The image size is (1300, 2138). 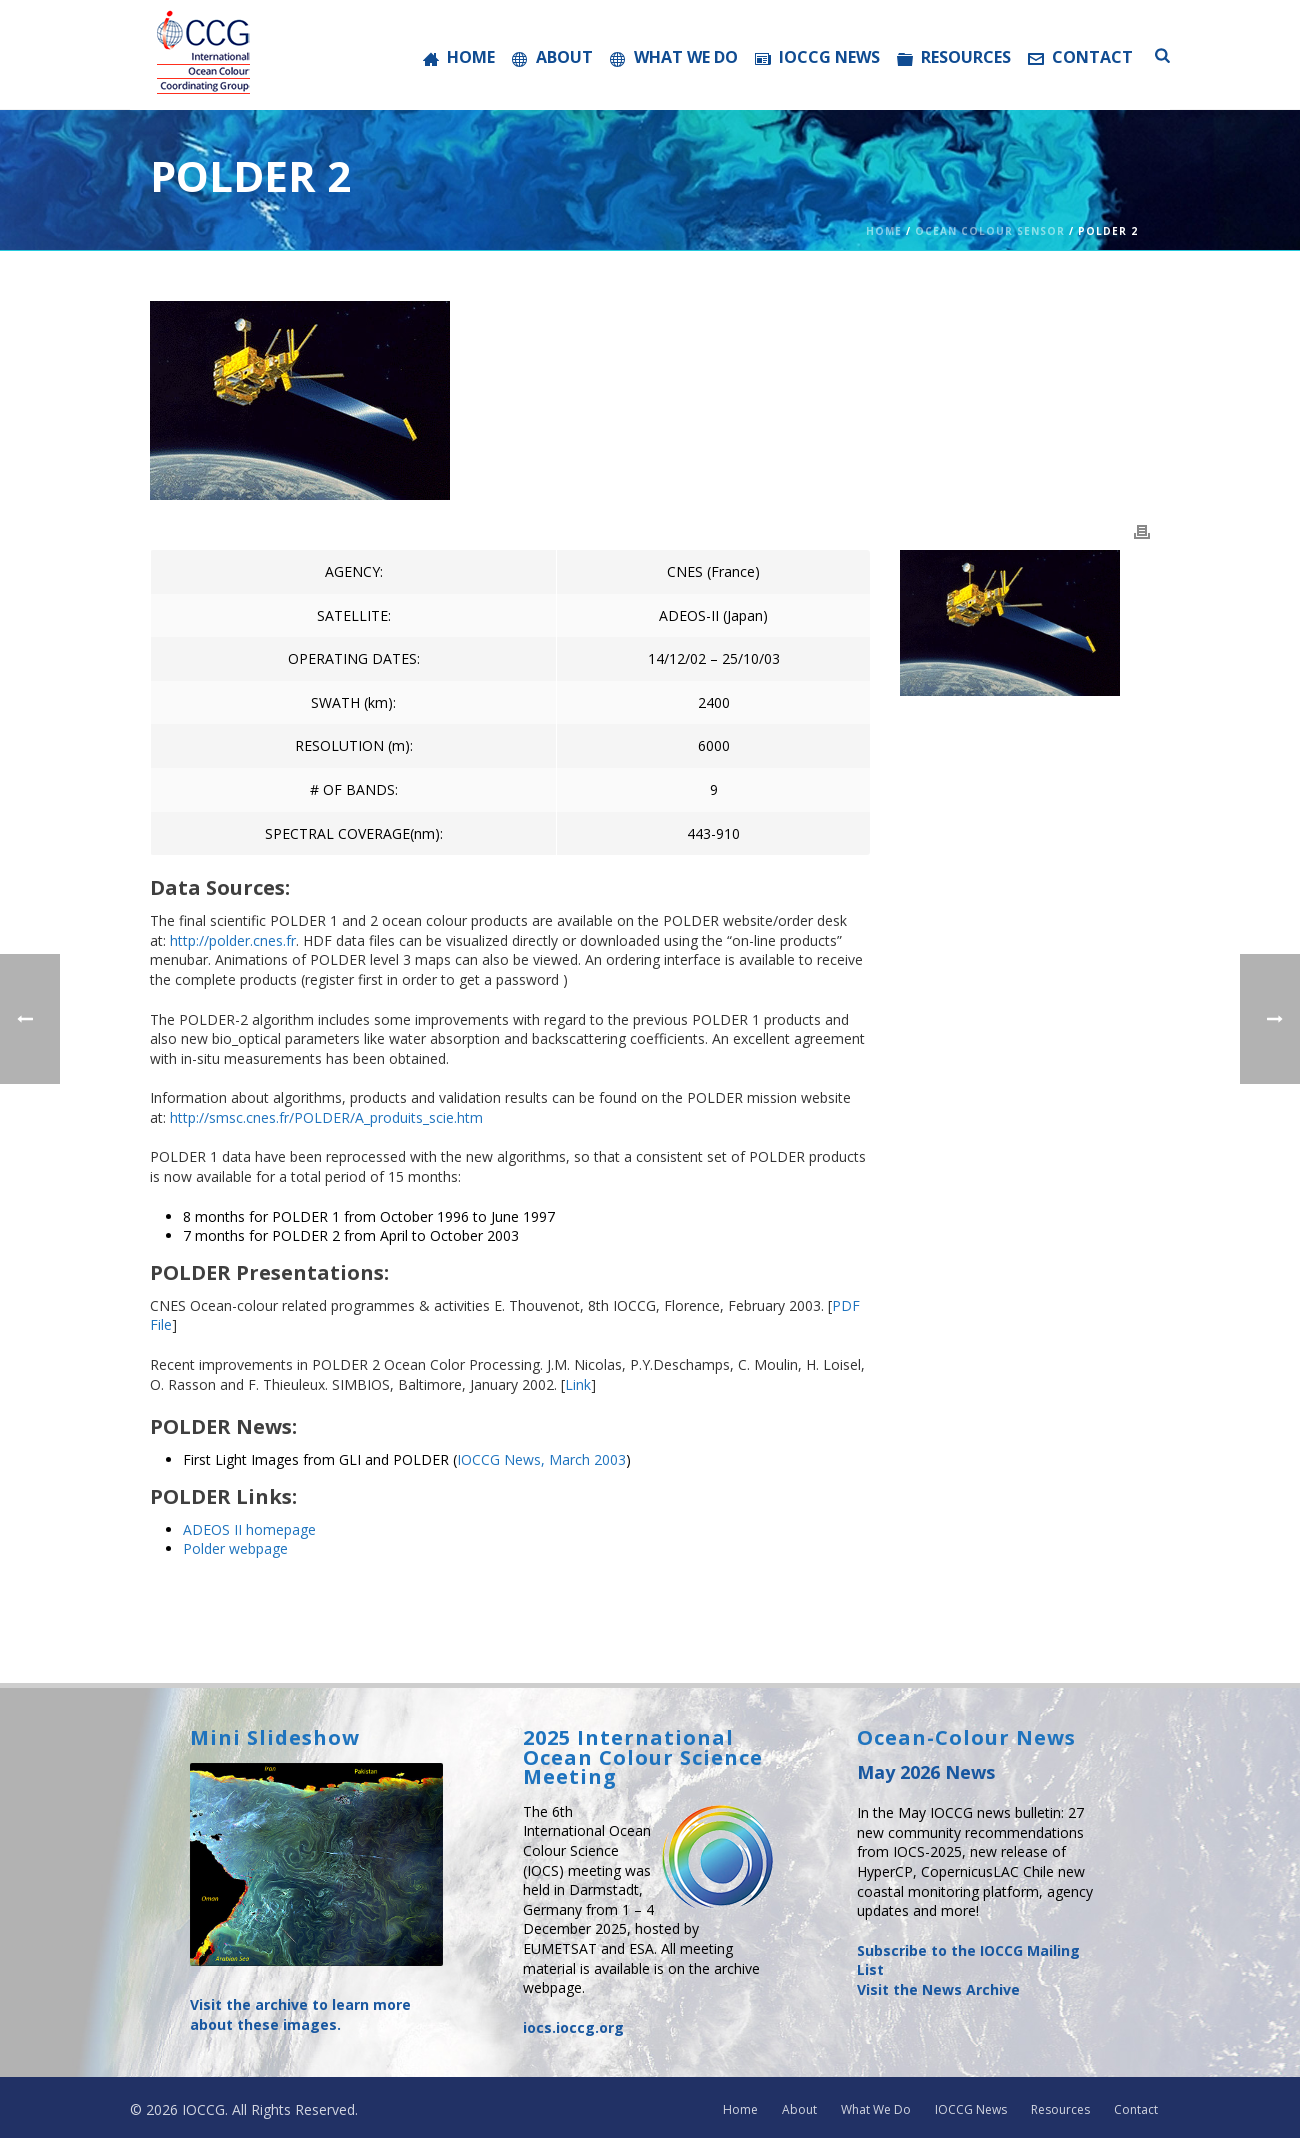 What do you see at coordinates (1080, 57) in the screenshot?
I see `Contact` at bounding box center [1080, 57].